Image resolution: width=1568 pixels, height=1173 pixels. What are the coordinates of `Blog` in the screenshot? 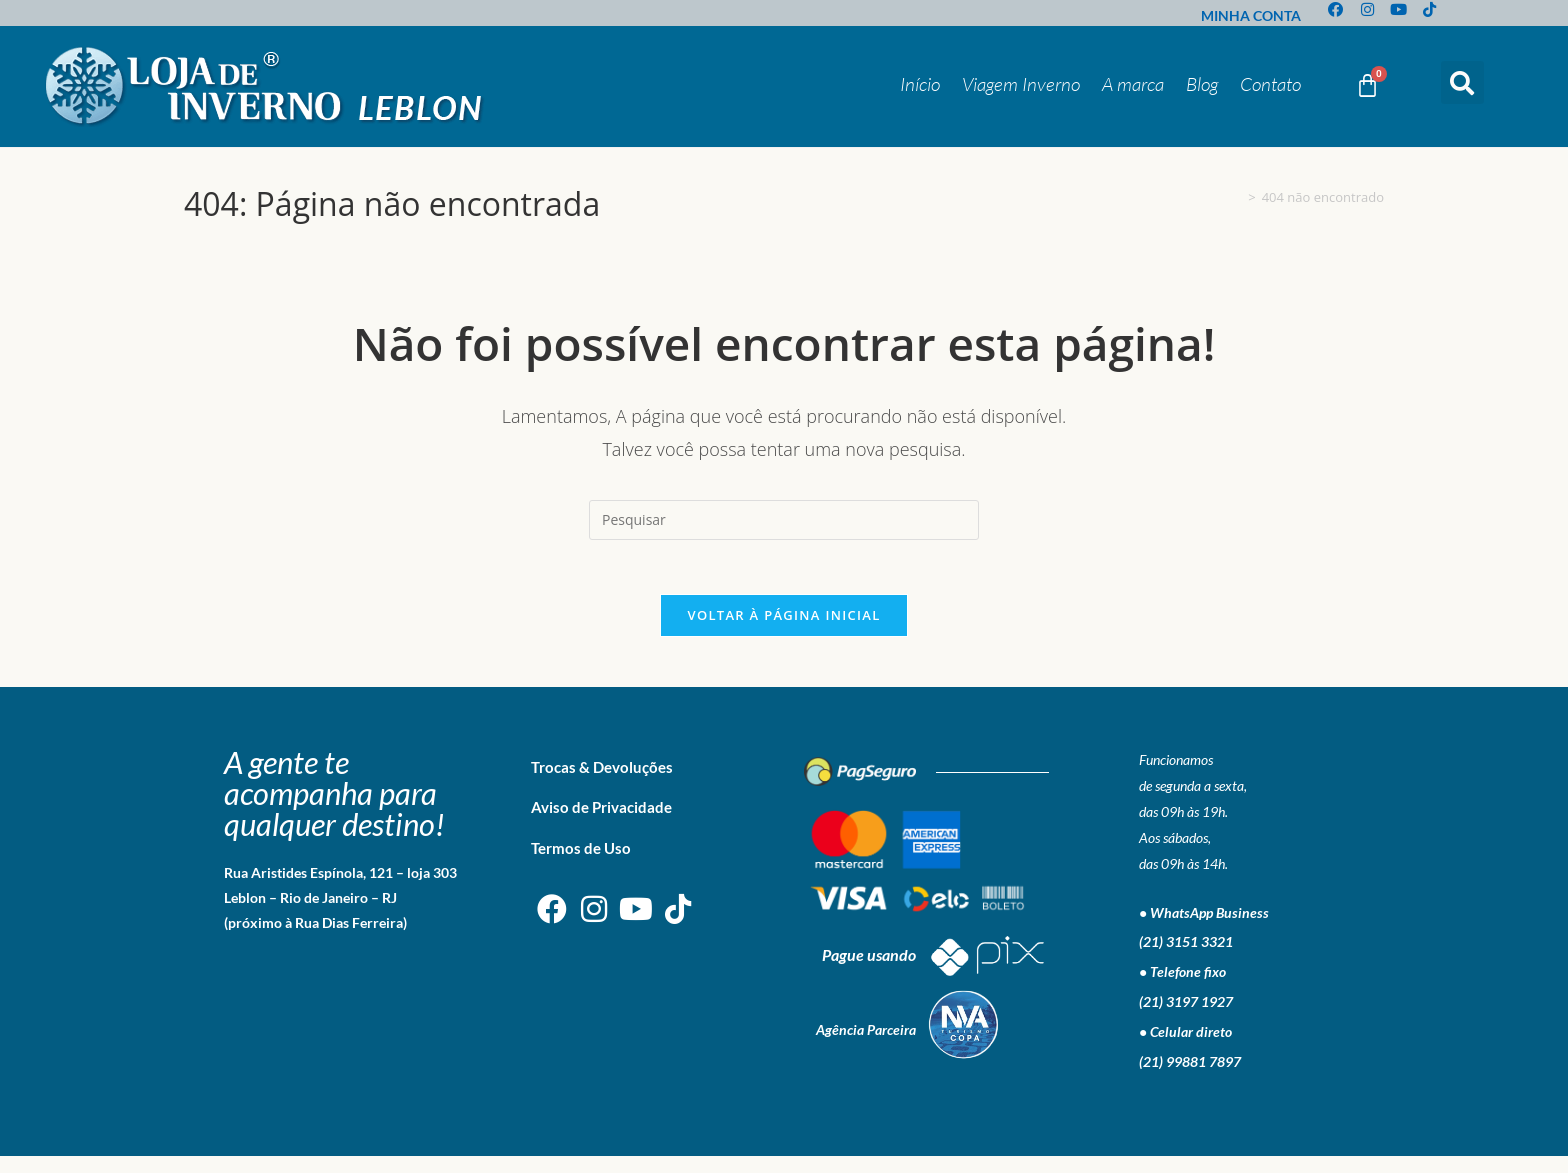 It's located at (1202, 84).